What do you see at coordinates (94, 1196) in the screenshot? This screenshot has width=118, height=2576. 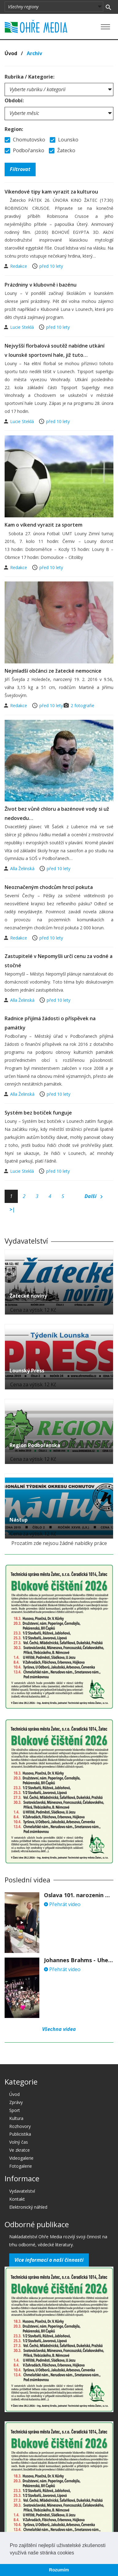 I see `Další` at bounding box center [94, 1196].